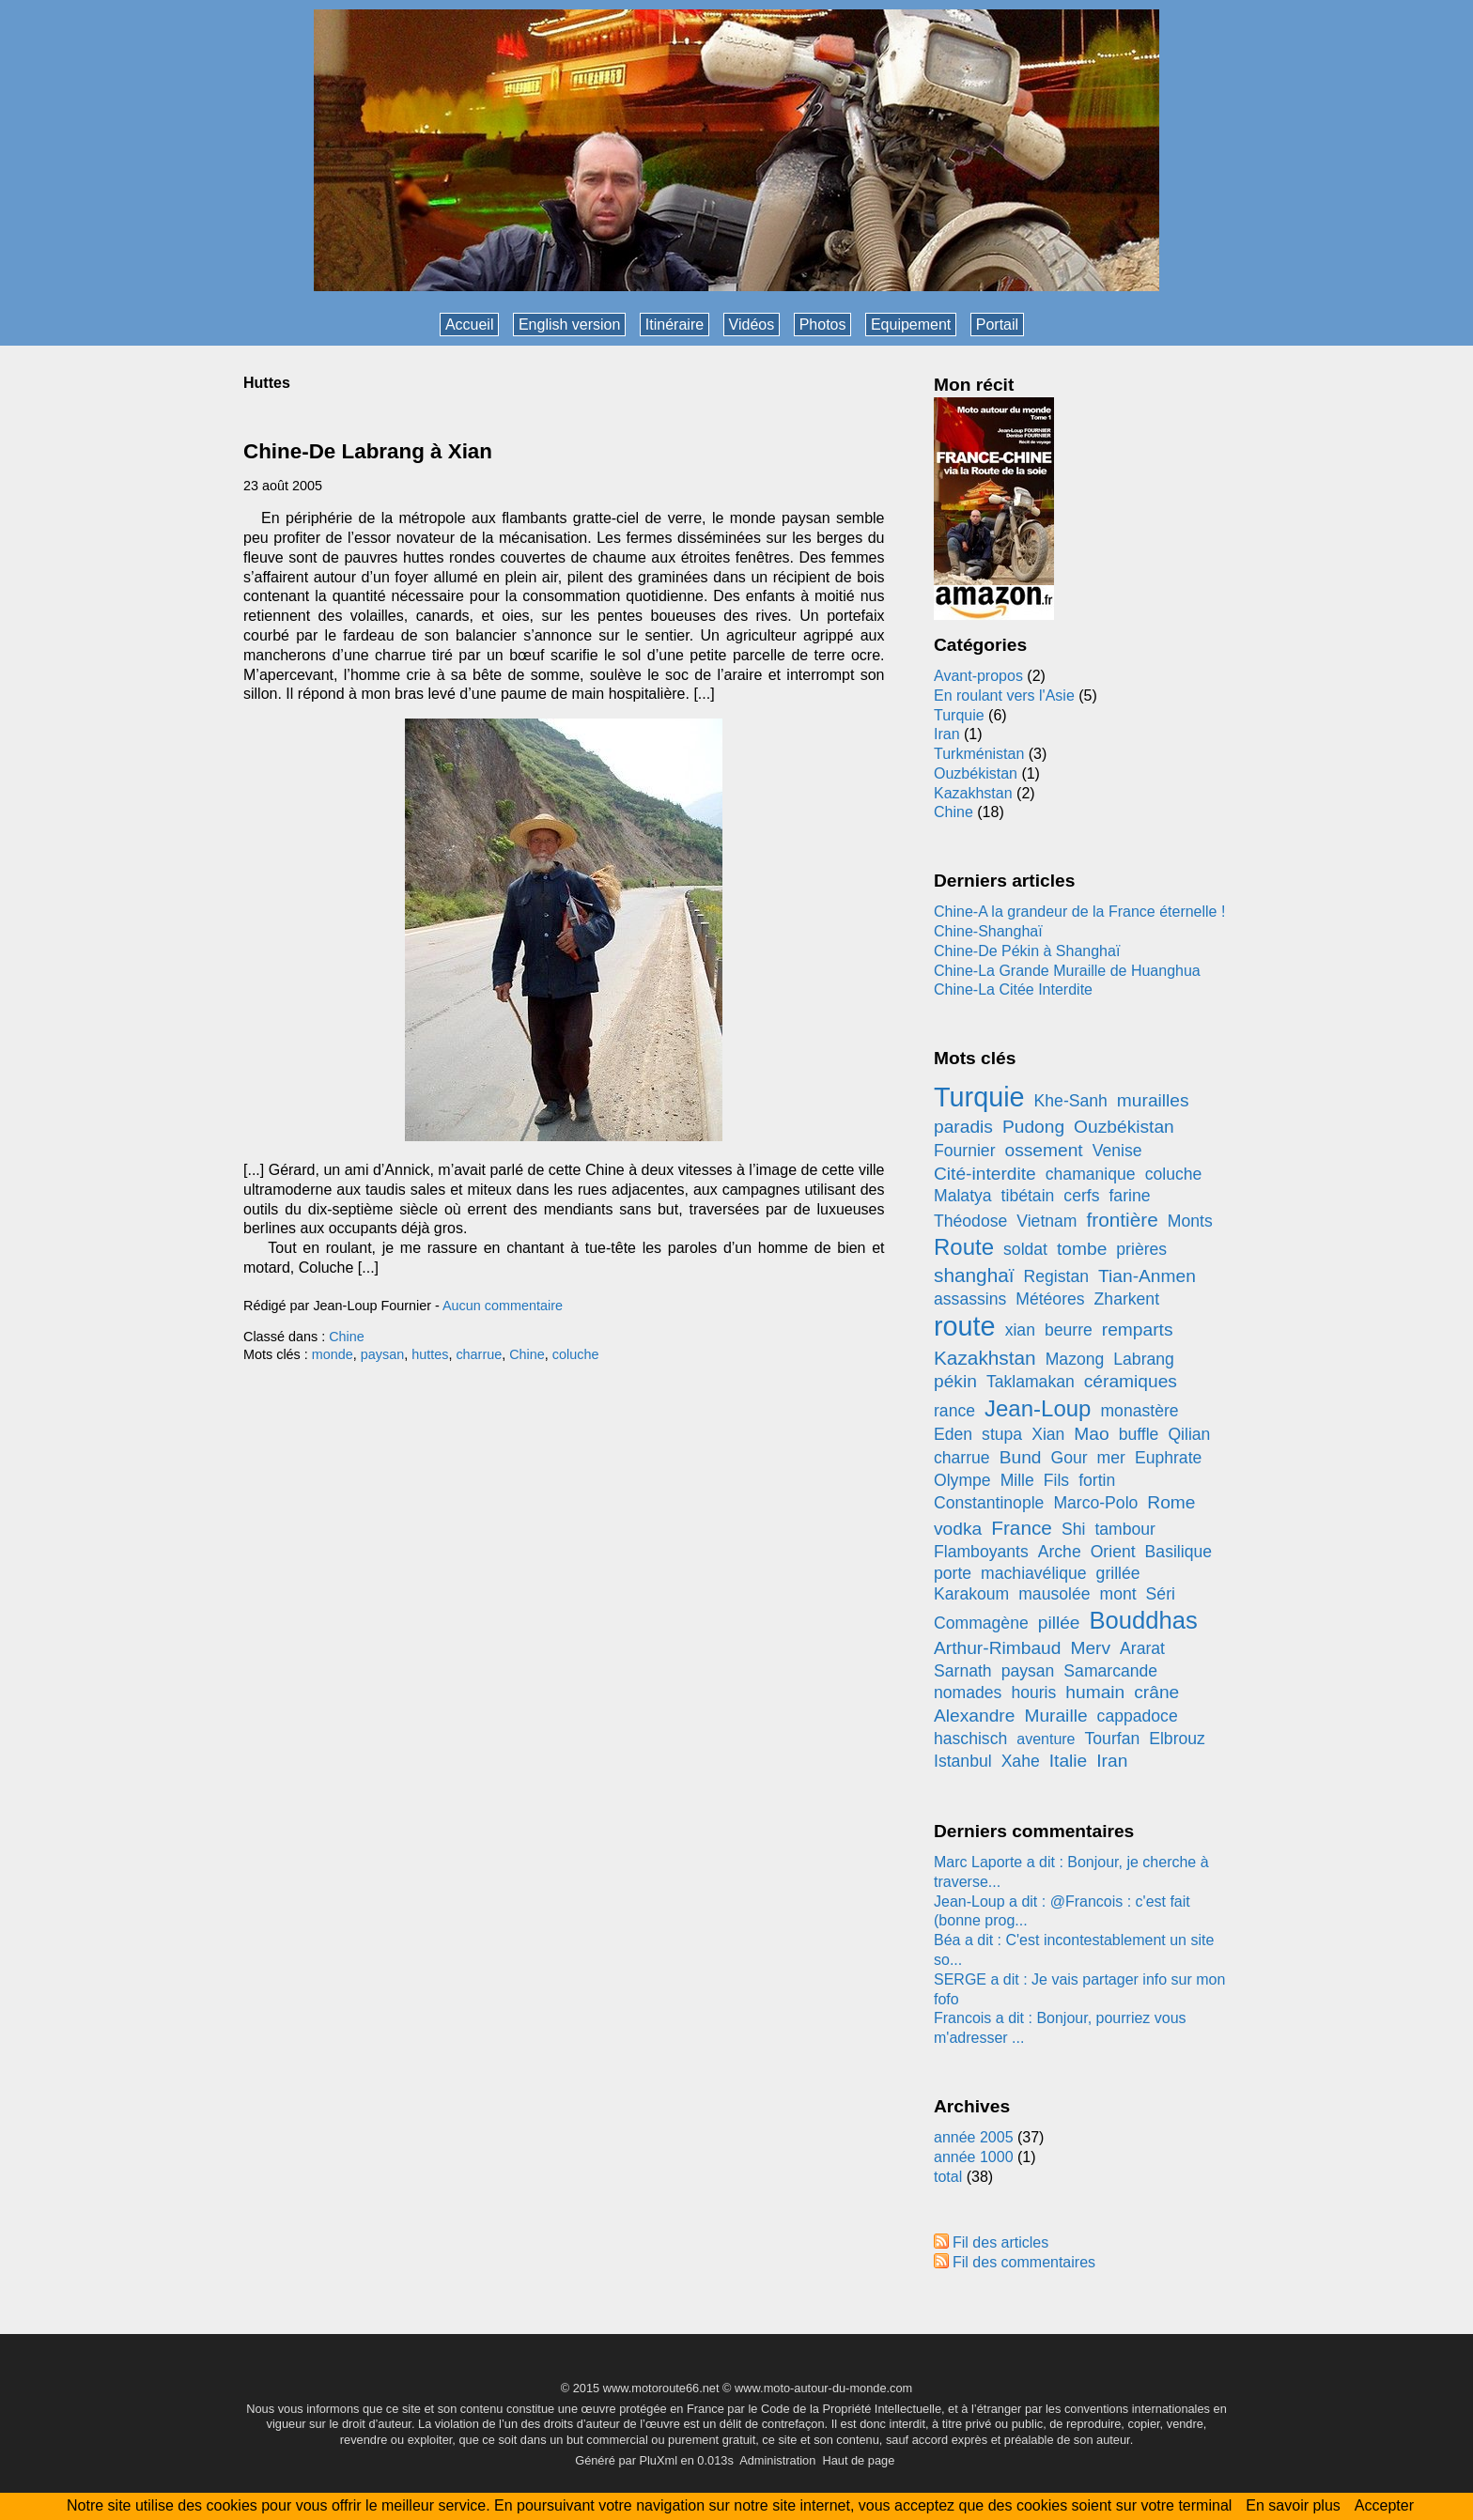 This screenshot has height=2520, width=1473. Describe the element at coordinates (1021, 1457) in the screenshot. I see `Bund` at that location.